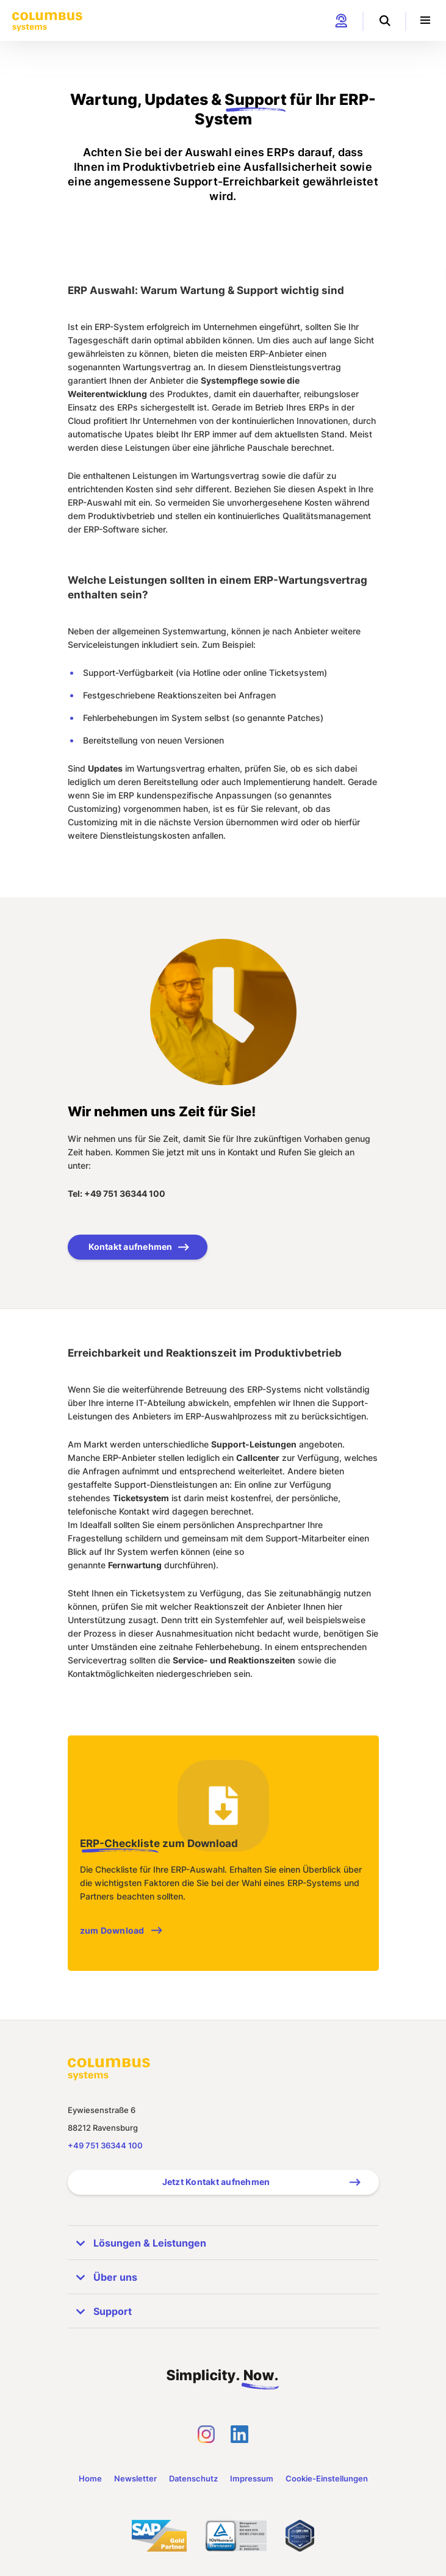 This screenshot has width=446, height=2576. Describe the element at coordinates (105, 2145) in the screenshot. I see `+49 751 36344 100` at that location.